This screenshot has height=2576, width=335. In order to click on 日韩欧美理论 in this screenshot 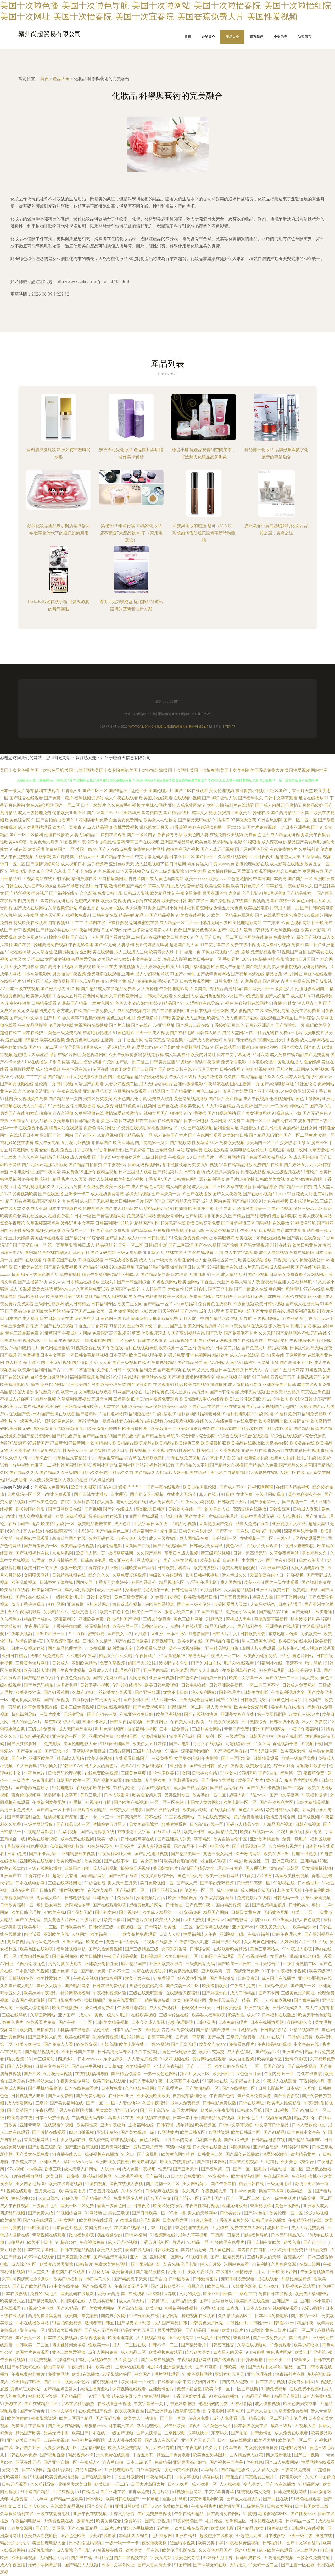, I will do `click(37, 2227)`.